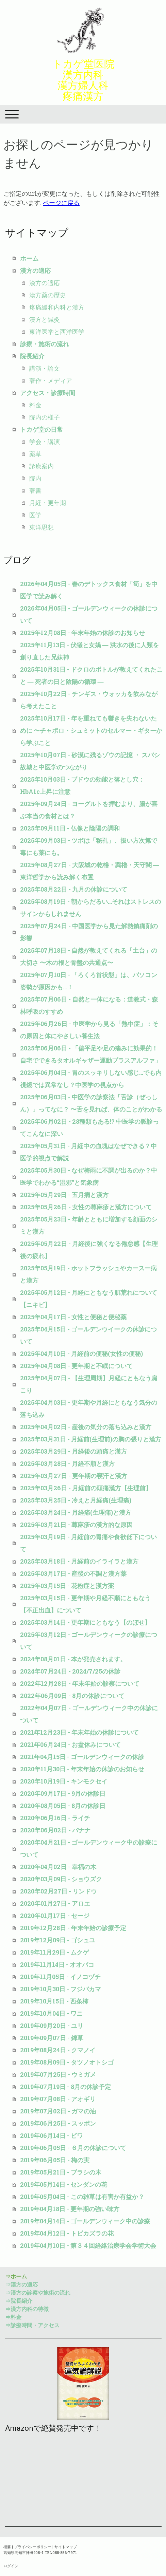 Image resolution: width=166 pixels, height=2576 pixels. I want to click on 2019年07月25日 - ウミガメ, so click(58, 2074).